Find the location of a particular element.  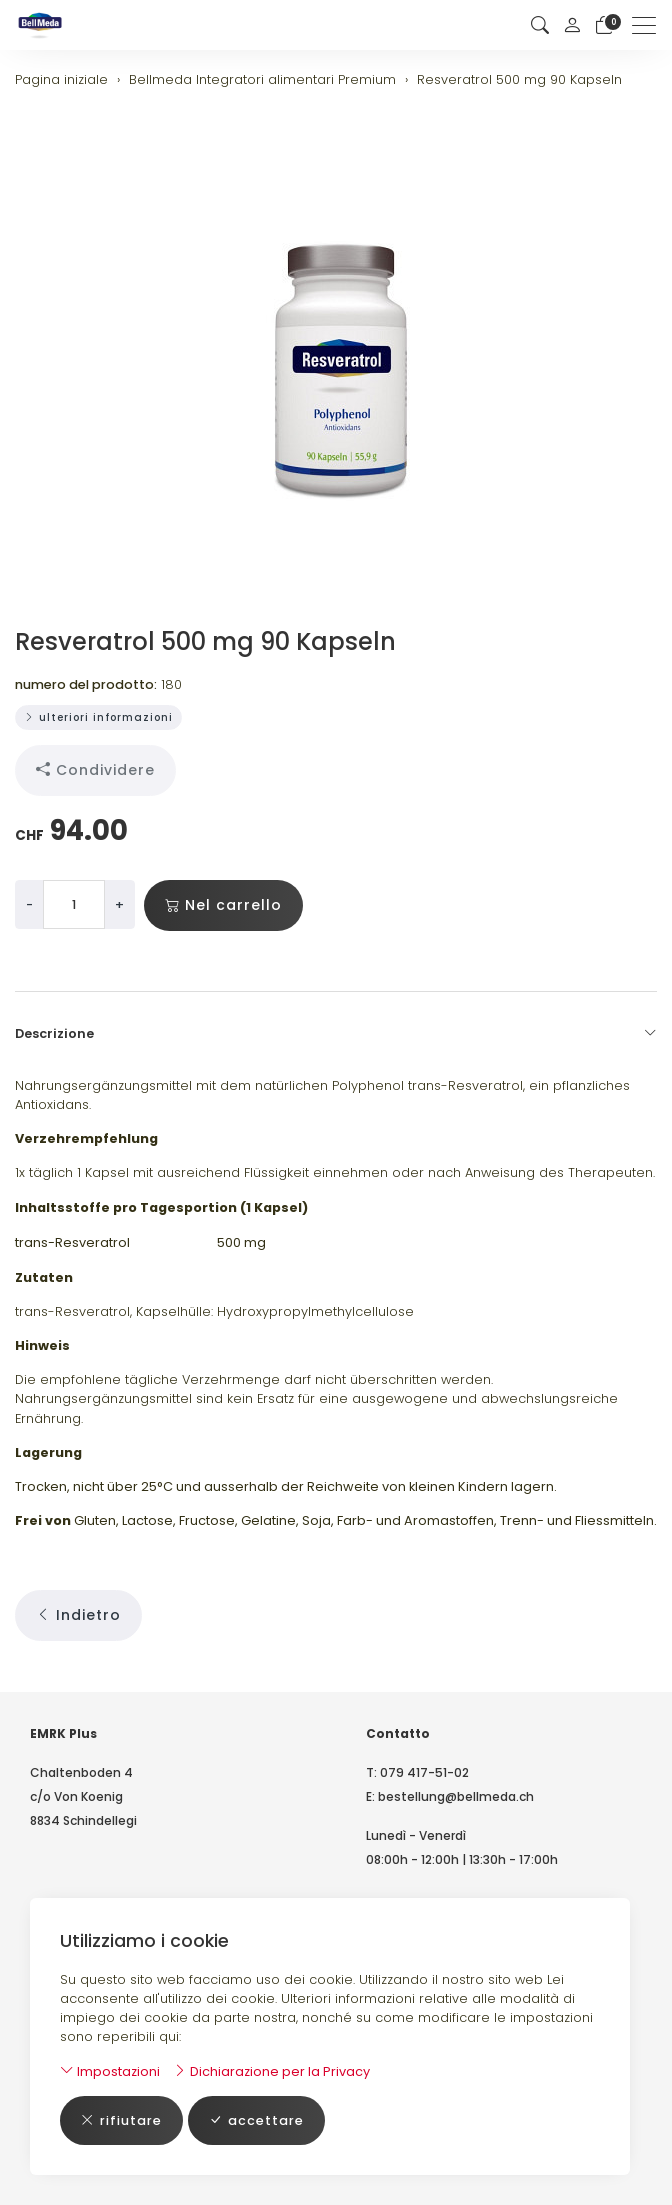

- [Riduci la quantità] is located at coordinates (29, 904).